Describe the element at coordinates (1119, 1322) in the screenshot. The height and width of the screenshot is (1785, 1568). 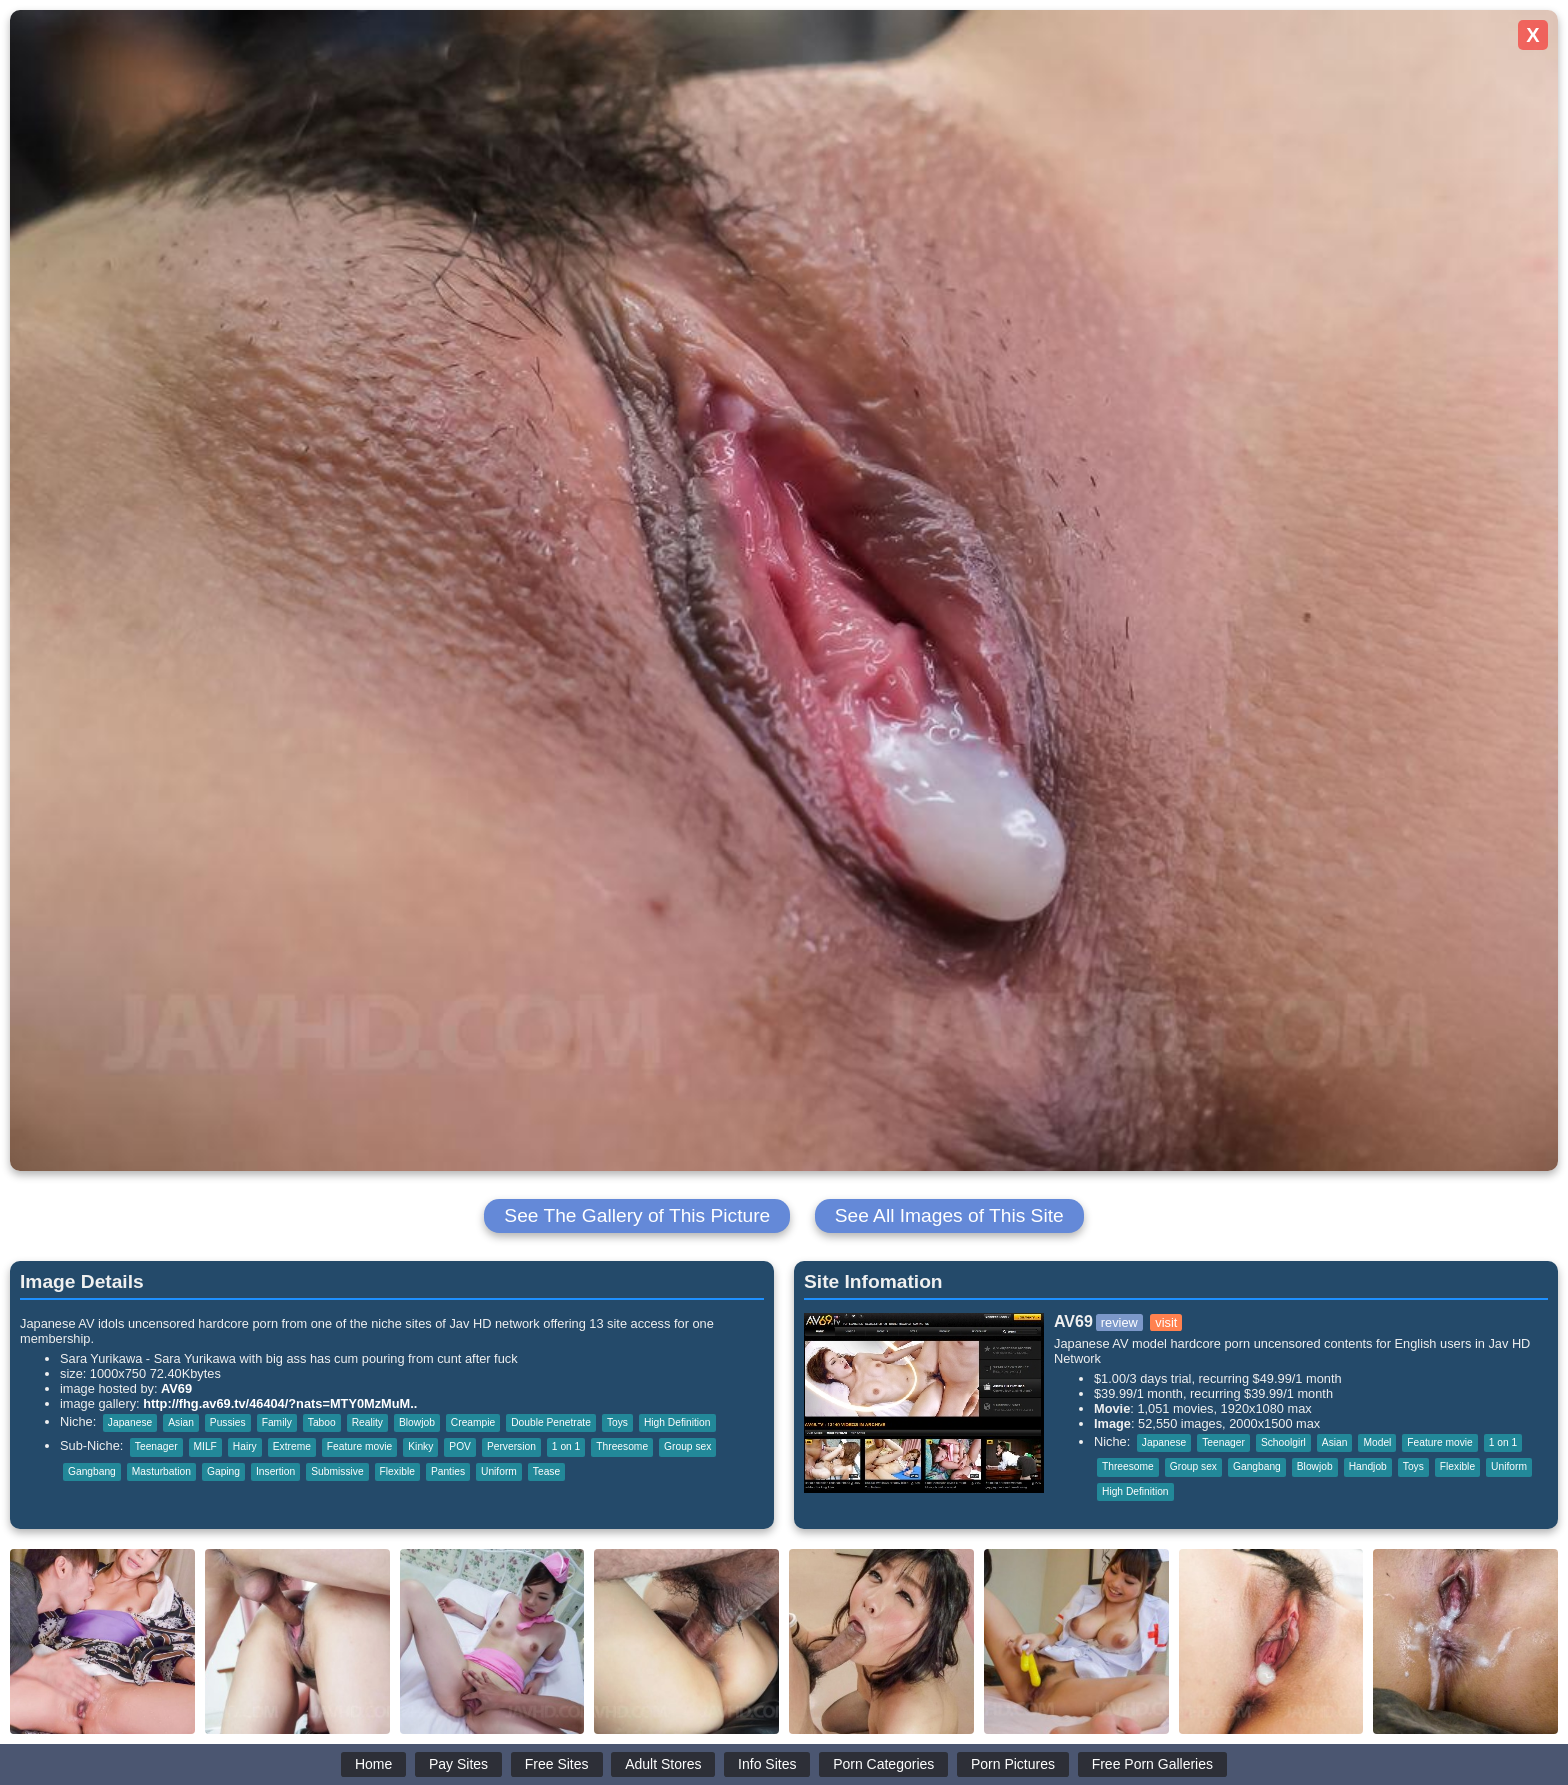
I see `review` at that location.